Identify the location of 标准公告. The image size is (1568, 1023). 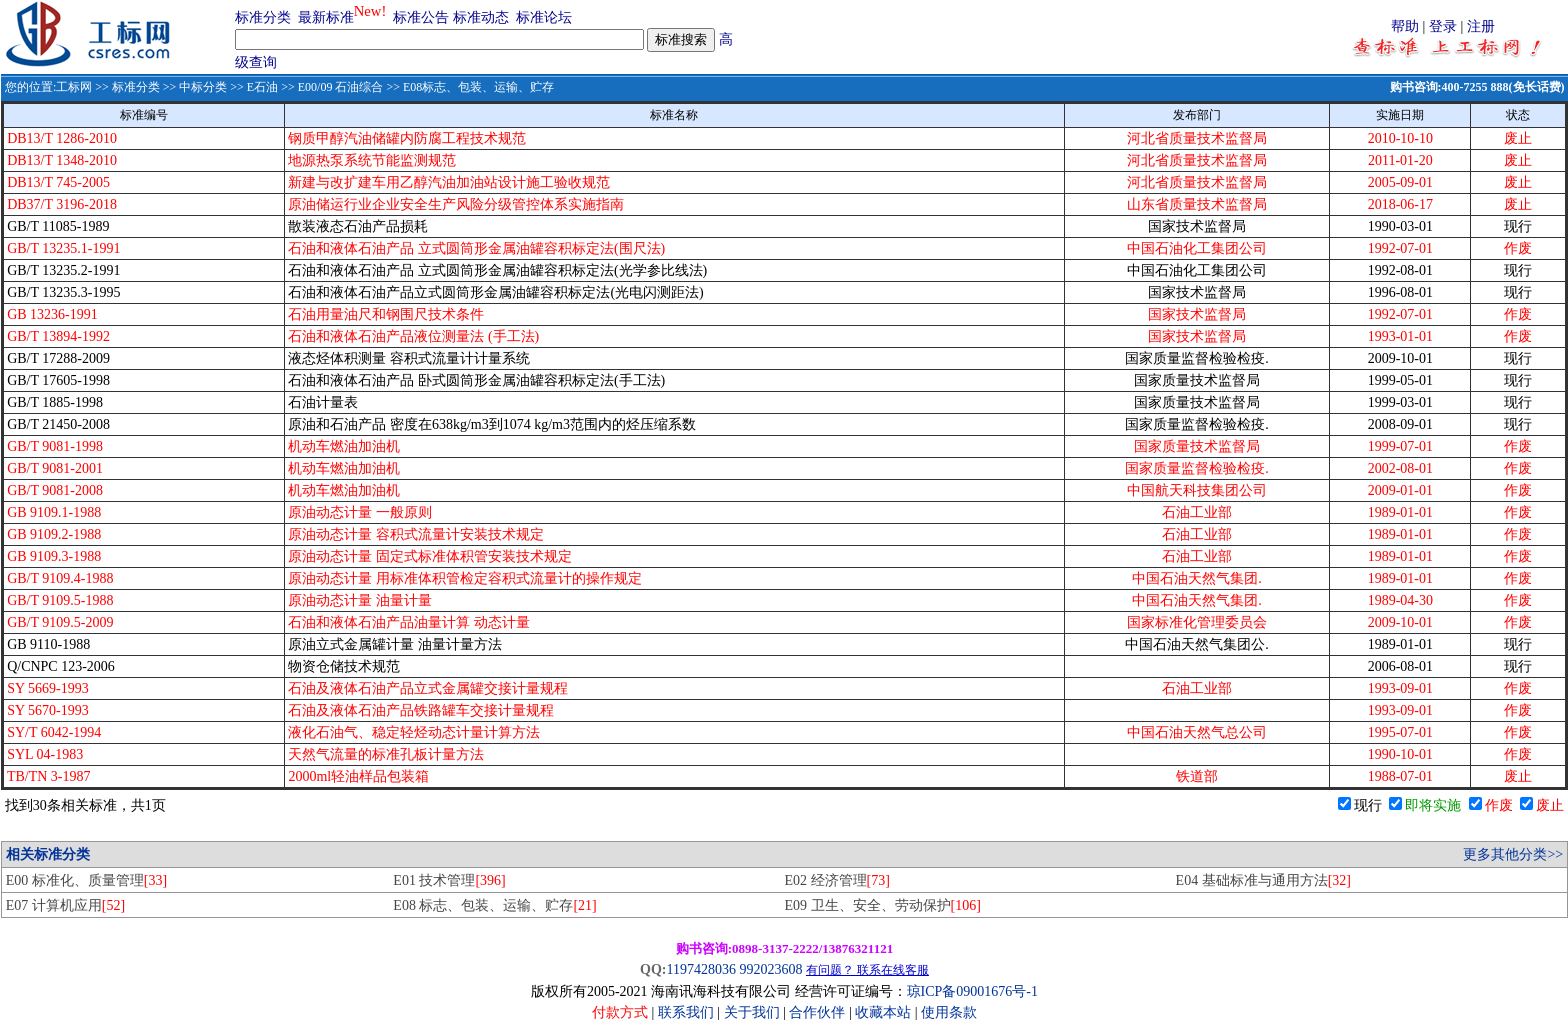
(421, 17).